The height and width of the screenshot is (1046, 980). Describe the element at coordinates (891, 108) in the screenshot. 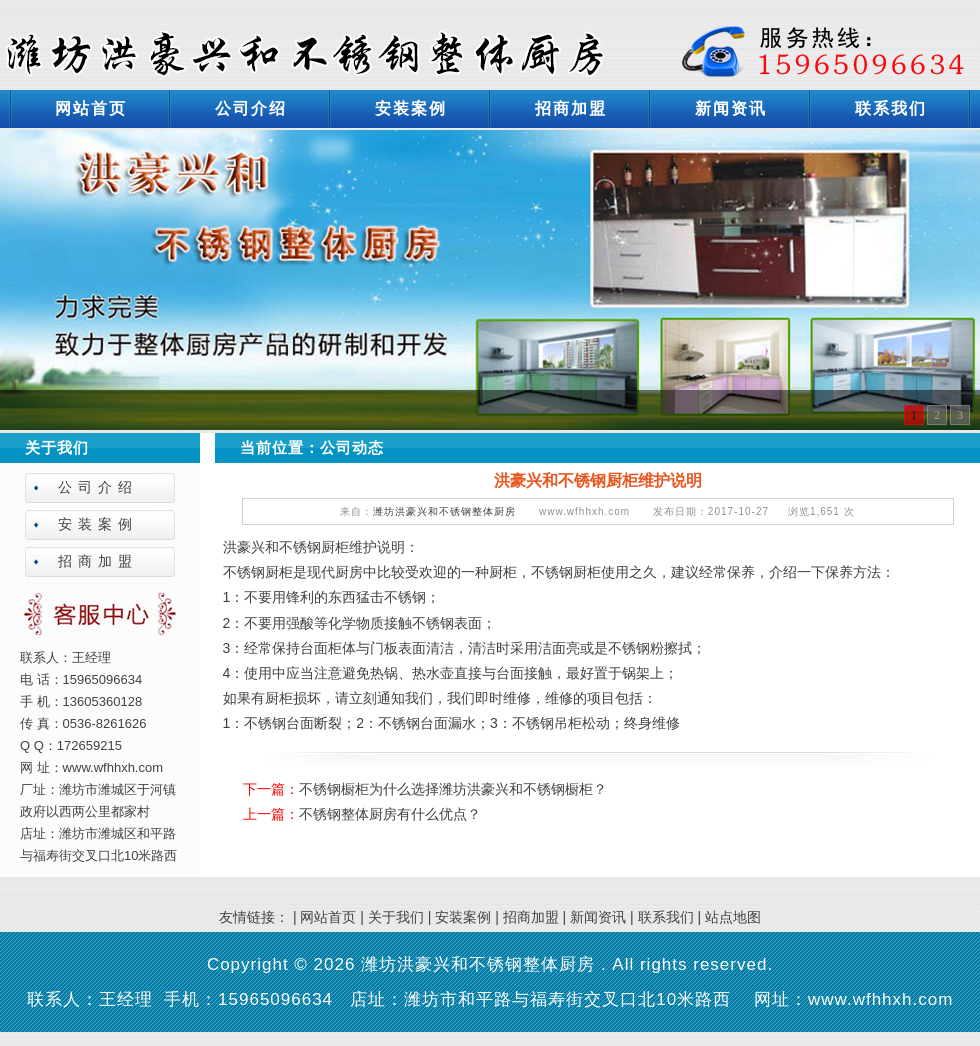

I see `联系我们` at that location.